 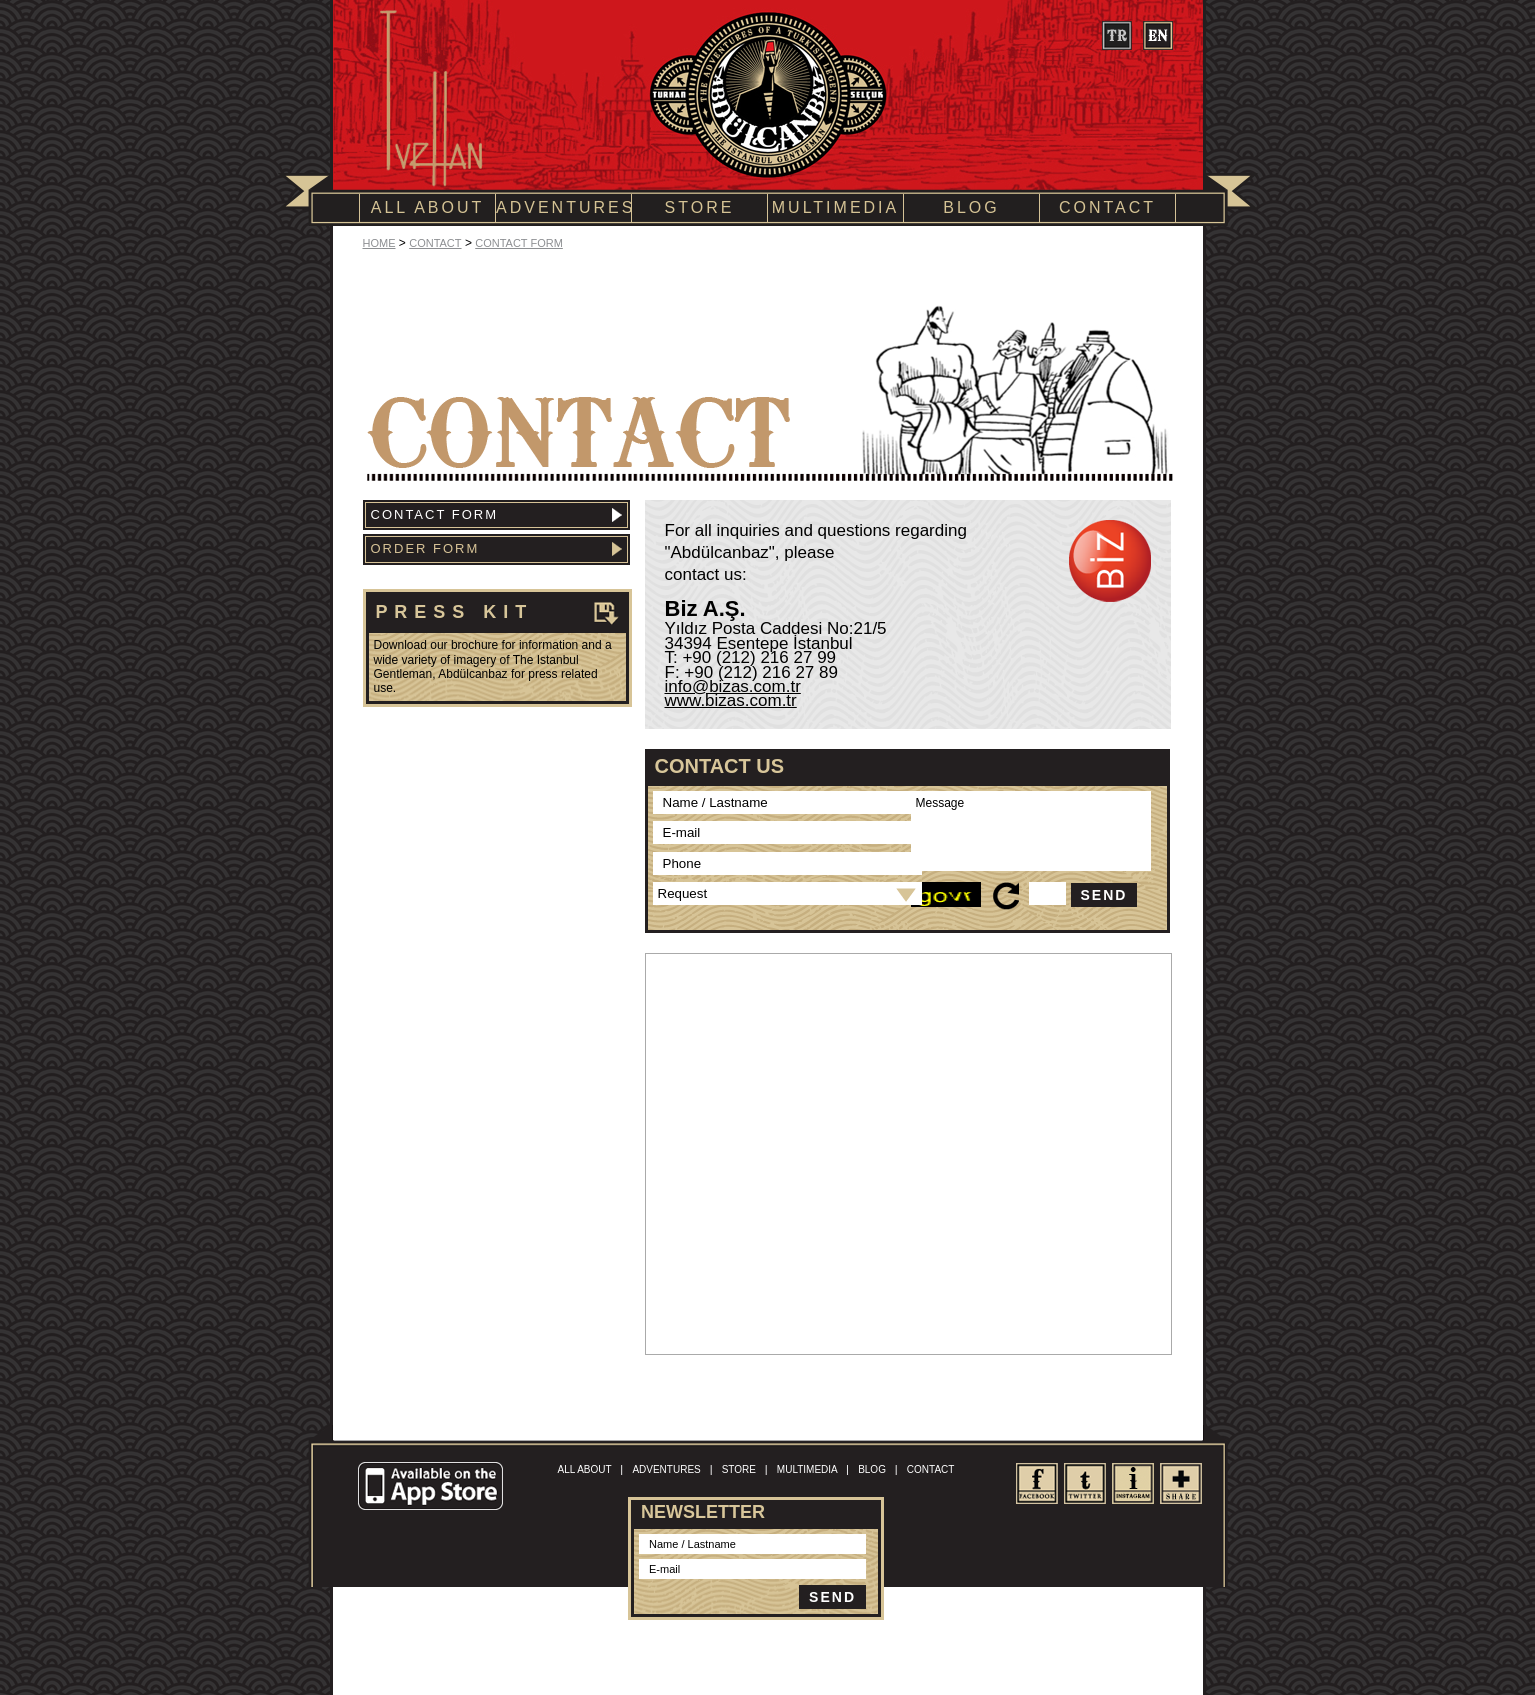 What do you see at coordinates (1180, 1483) in the screenshot?
I see `share` at bounding box center [1180, 1483].